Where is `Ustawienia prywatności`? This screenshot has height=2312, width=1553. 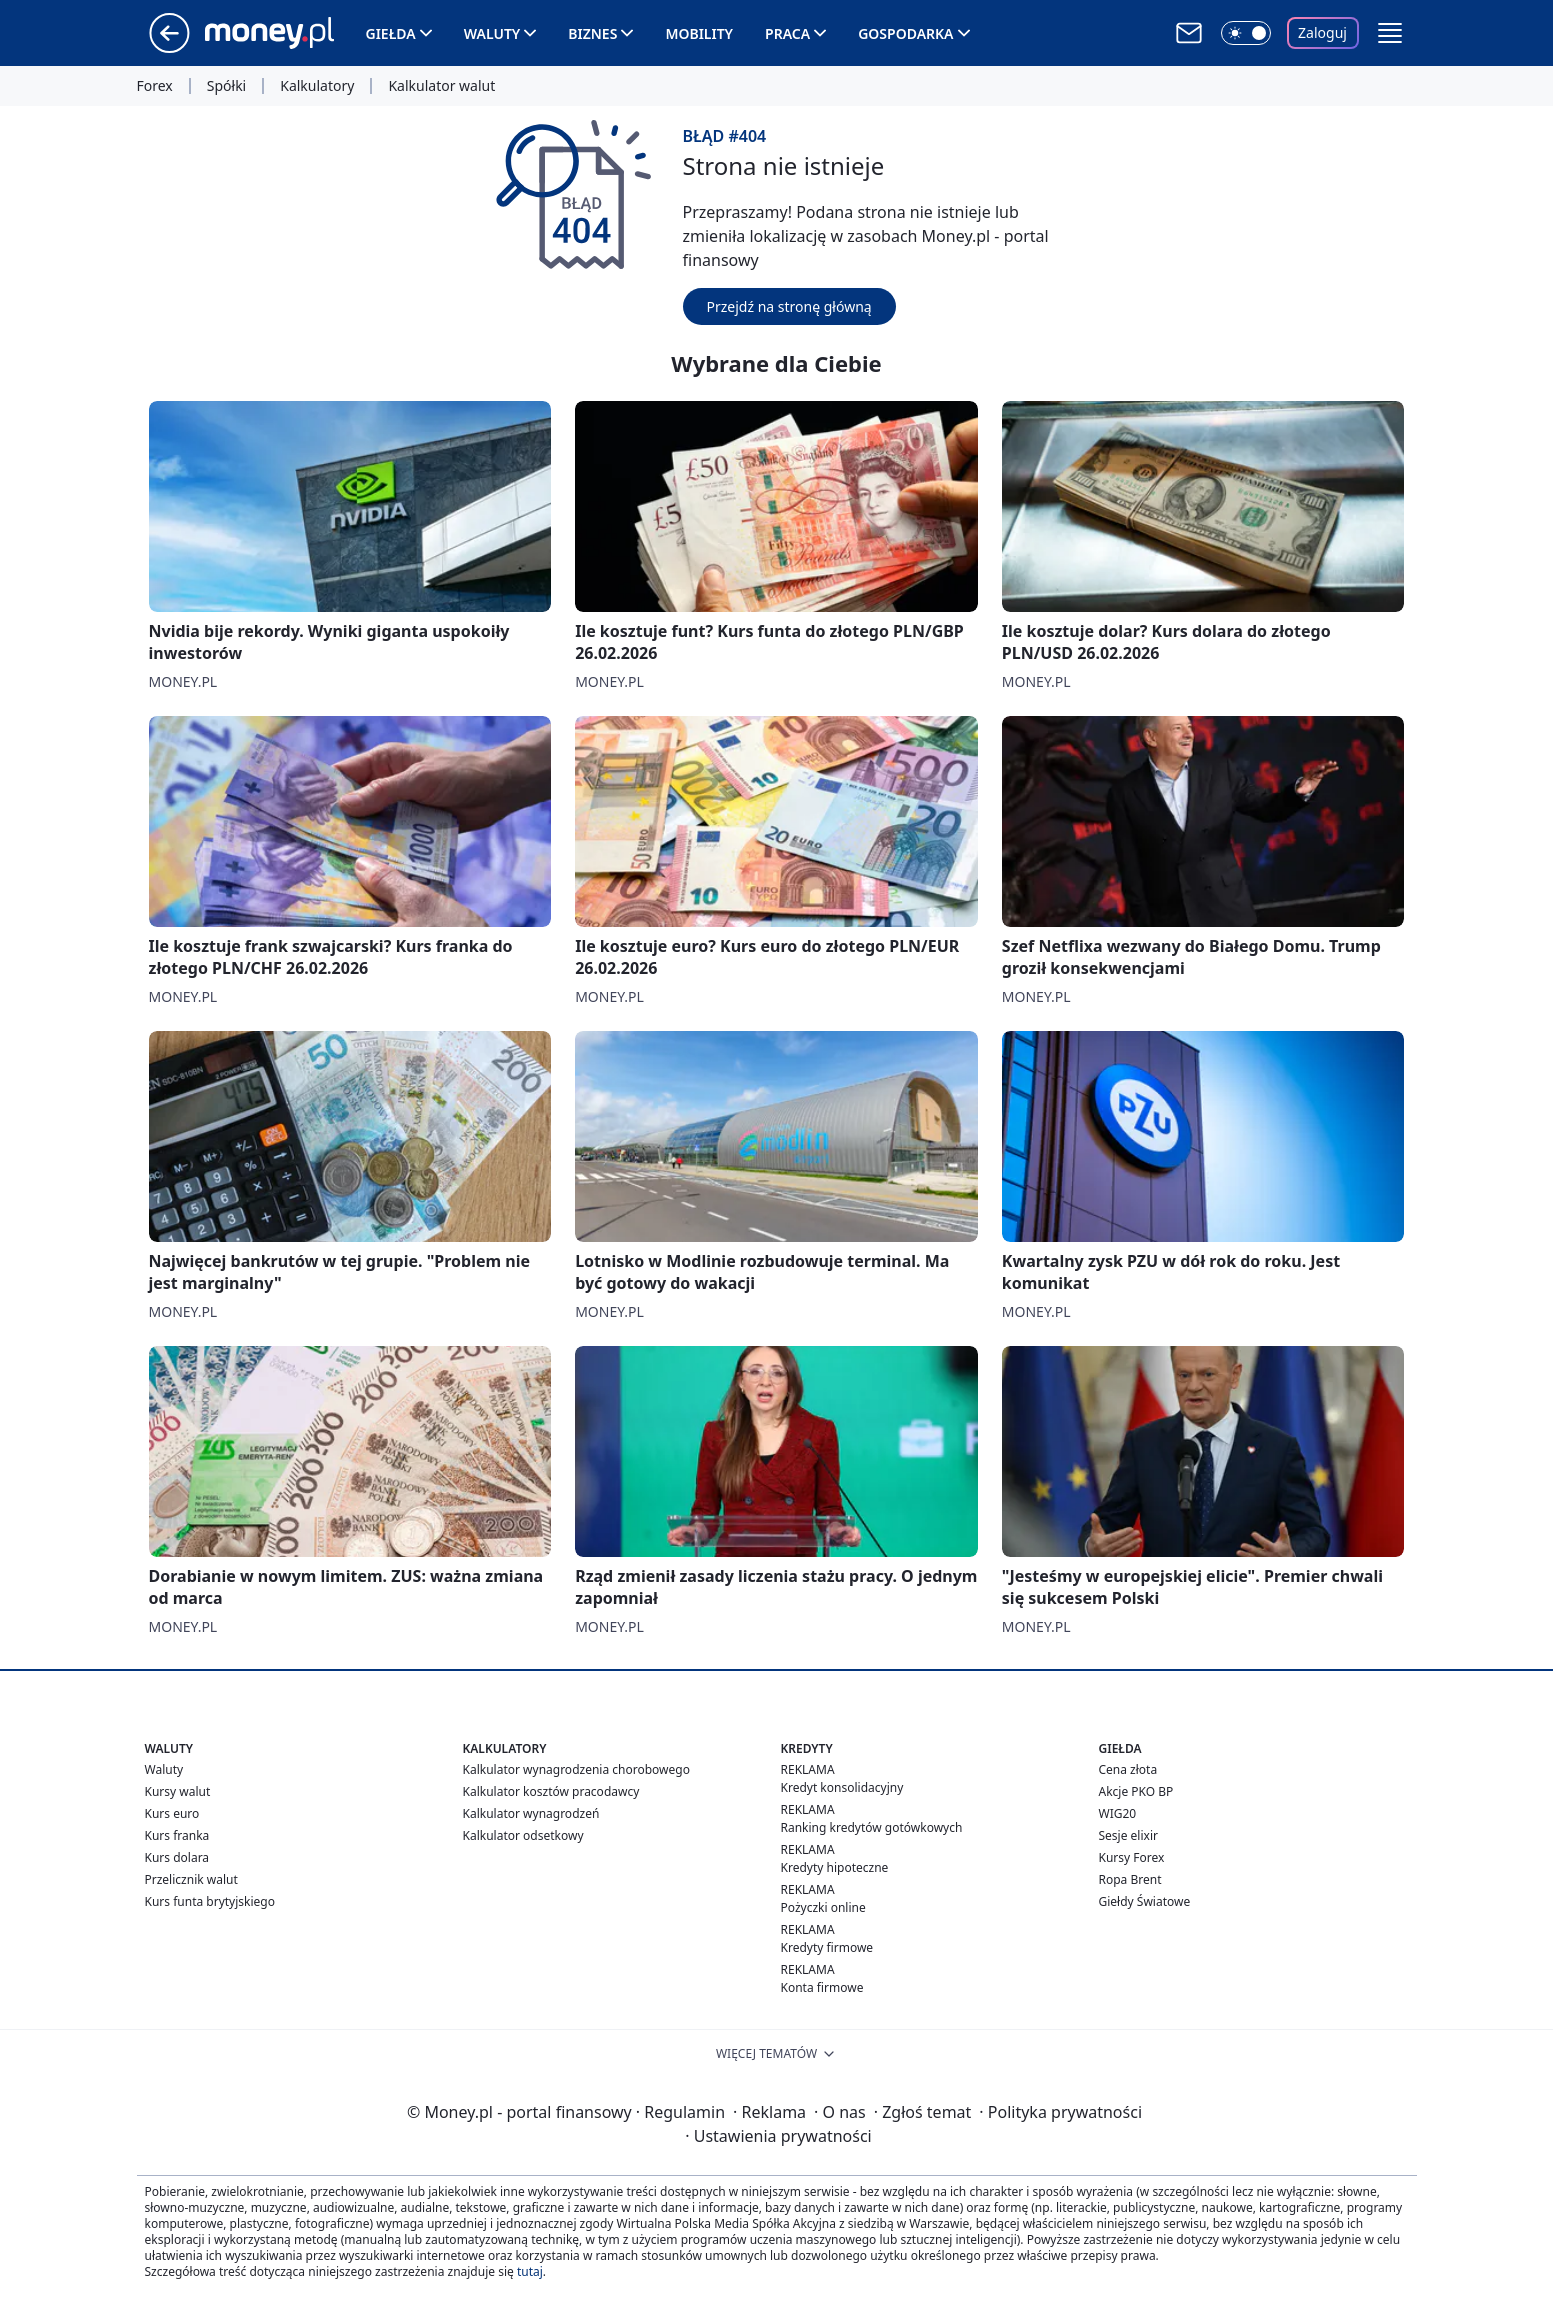 Ustawienia prywatności is located at coordinates (778, 2136).